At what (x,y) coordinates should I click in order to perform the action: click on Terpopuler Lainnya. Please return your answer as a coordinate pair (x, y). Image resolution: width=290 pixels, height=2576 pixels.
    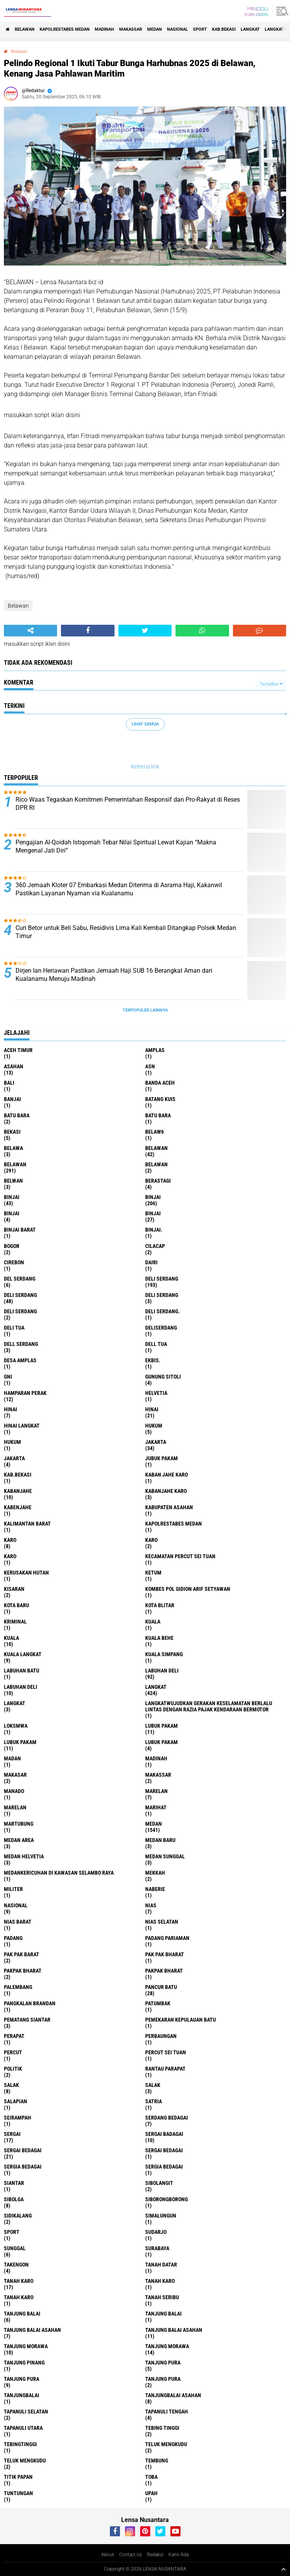
    Looking at the image, I should click on (145, 1010).